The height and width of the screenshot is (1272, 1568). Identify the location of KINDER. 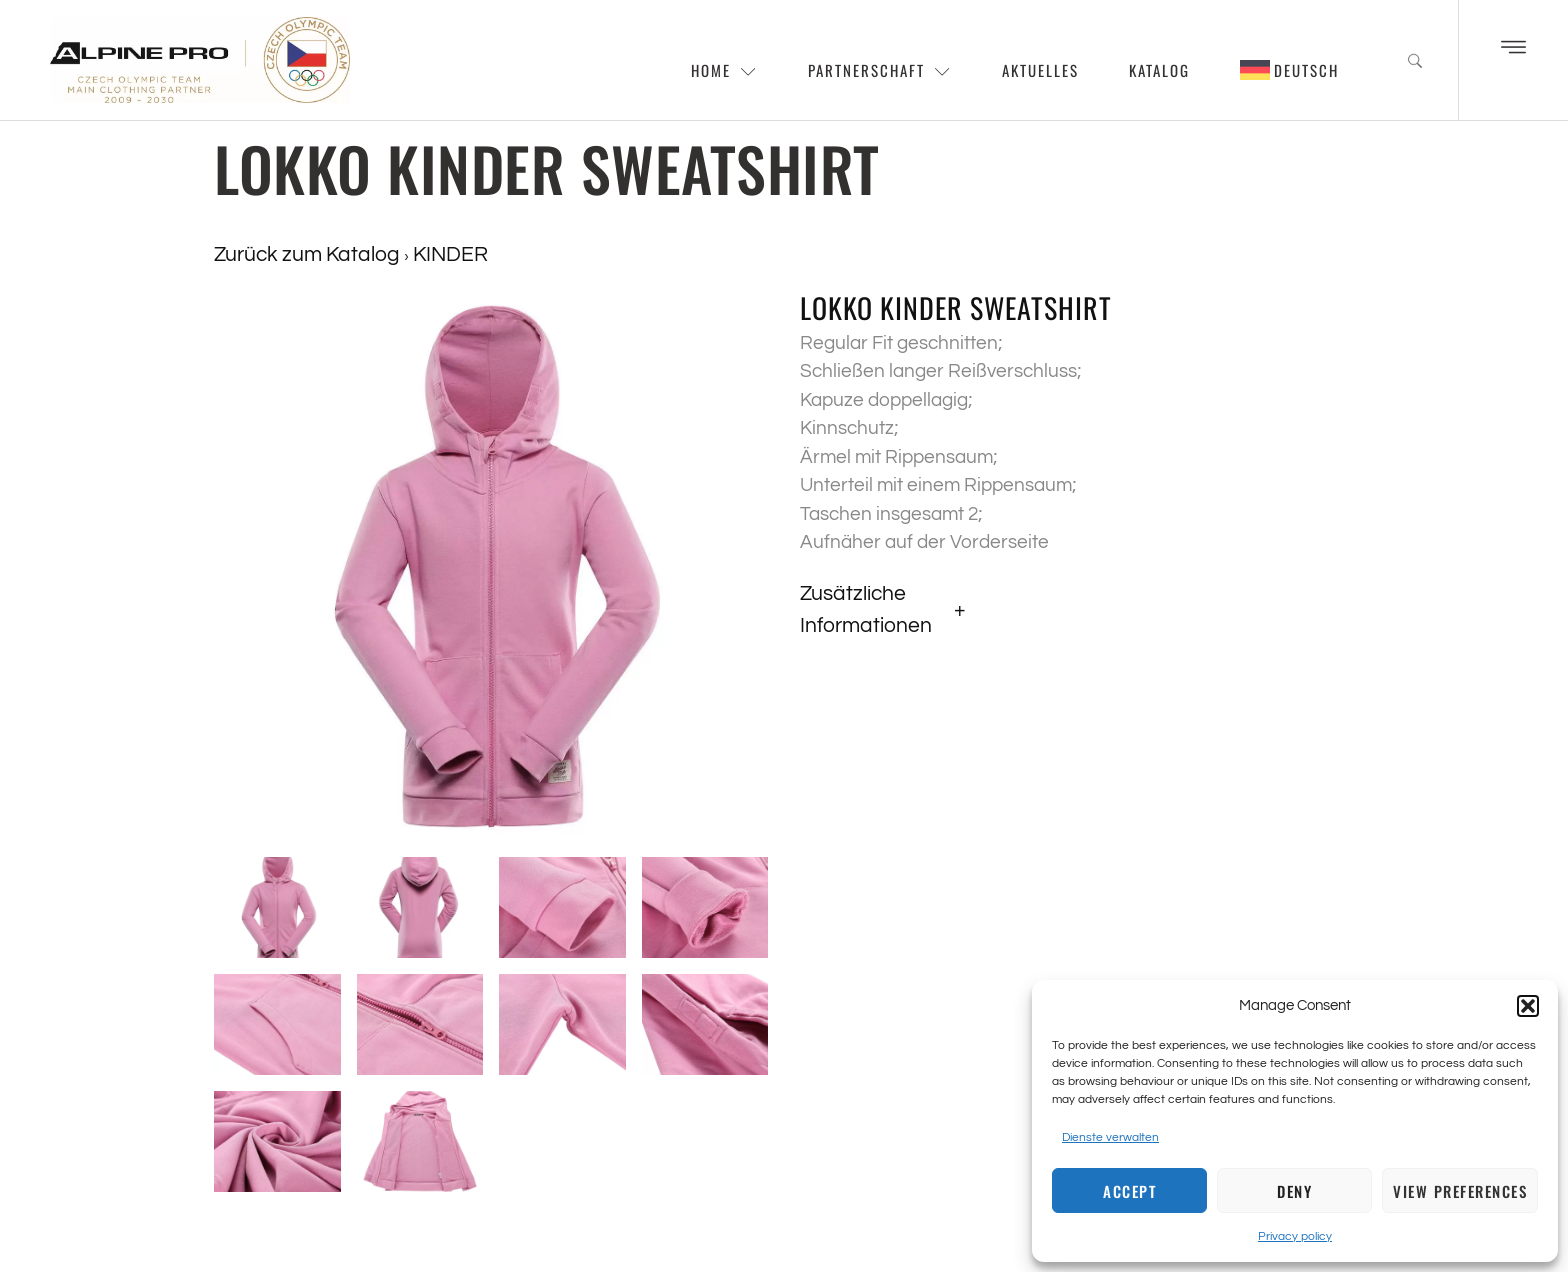
(450, 254).